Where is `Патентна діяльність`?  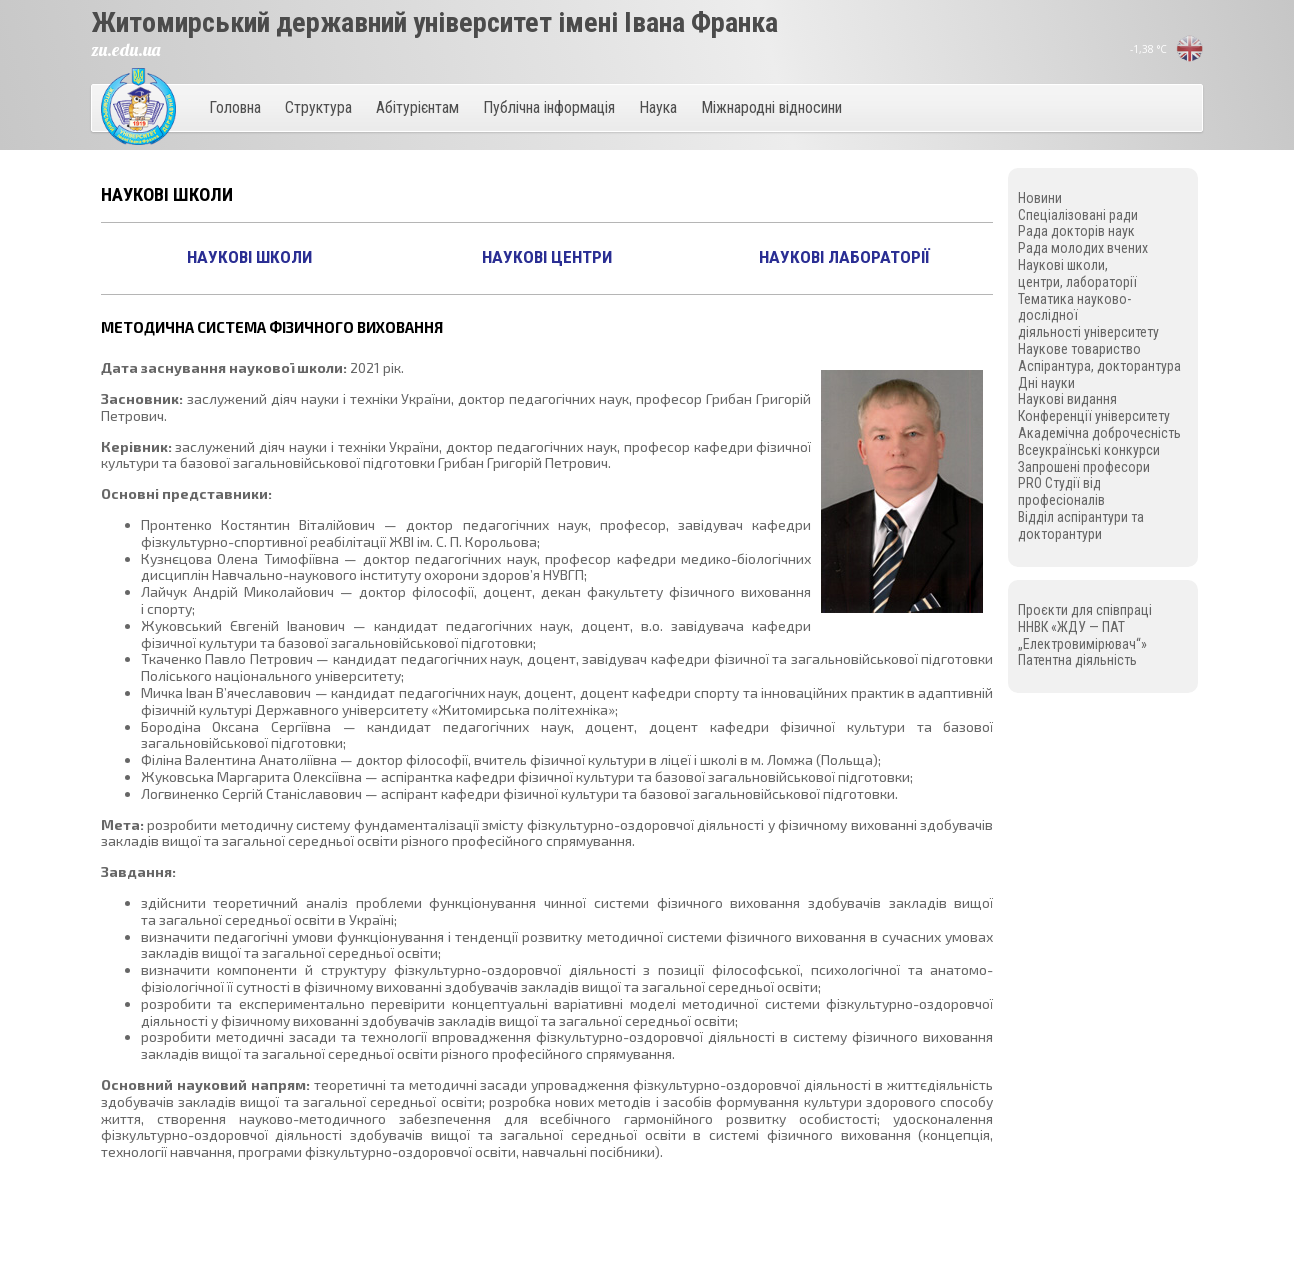 Патентна діяльність is located at coordinates (1077, 660).